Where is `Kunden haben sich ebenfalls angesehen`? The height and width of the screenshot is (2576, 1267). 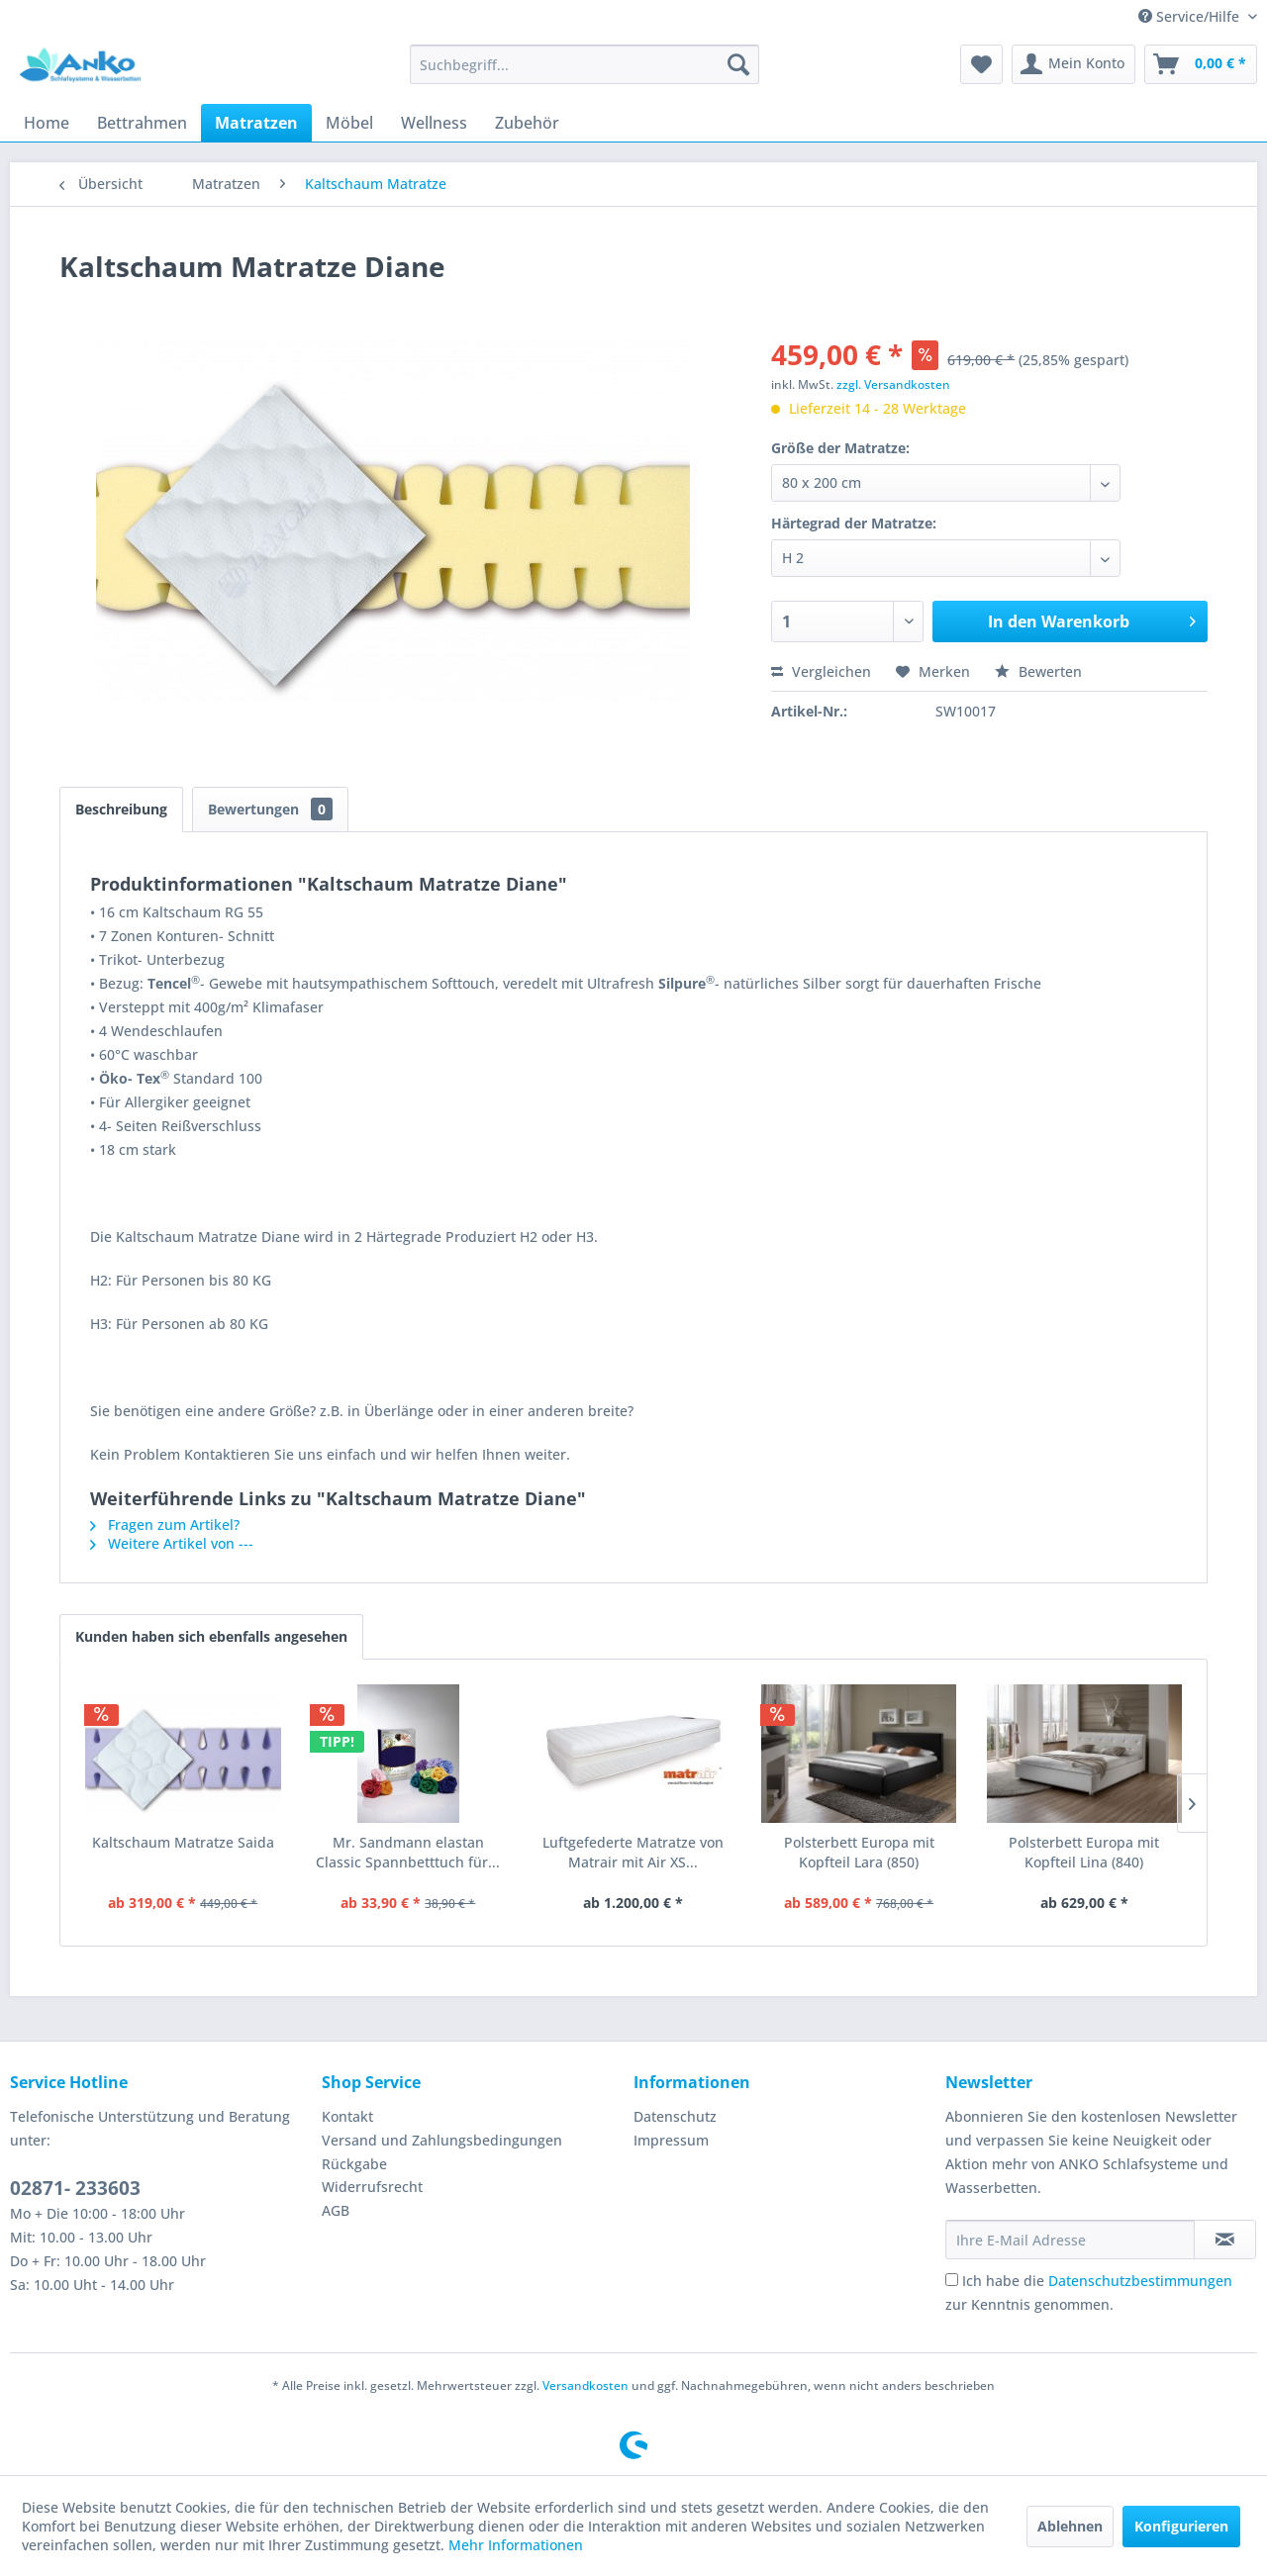 Kunden haben sich ebenfalls angesehen is located at coordinates (211, 1636).